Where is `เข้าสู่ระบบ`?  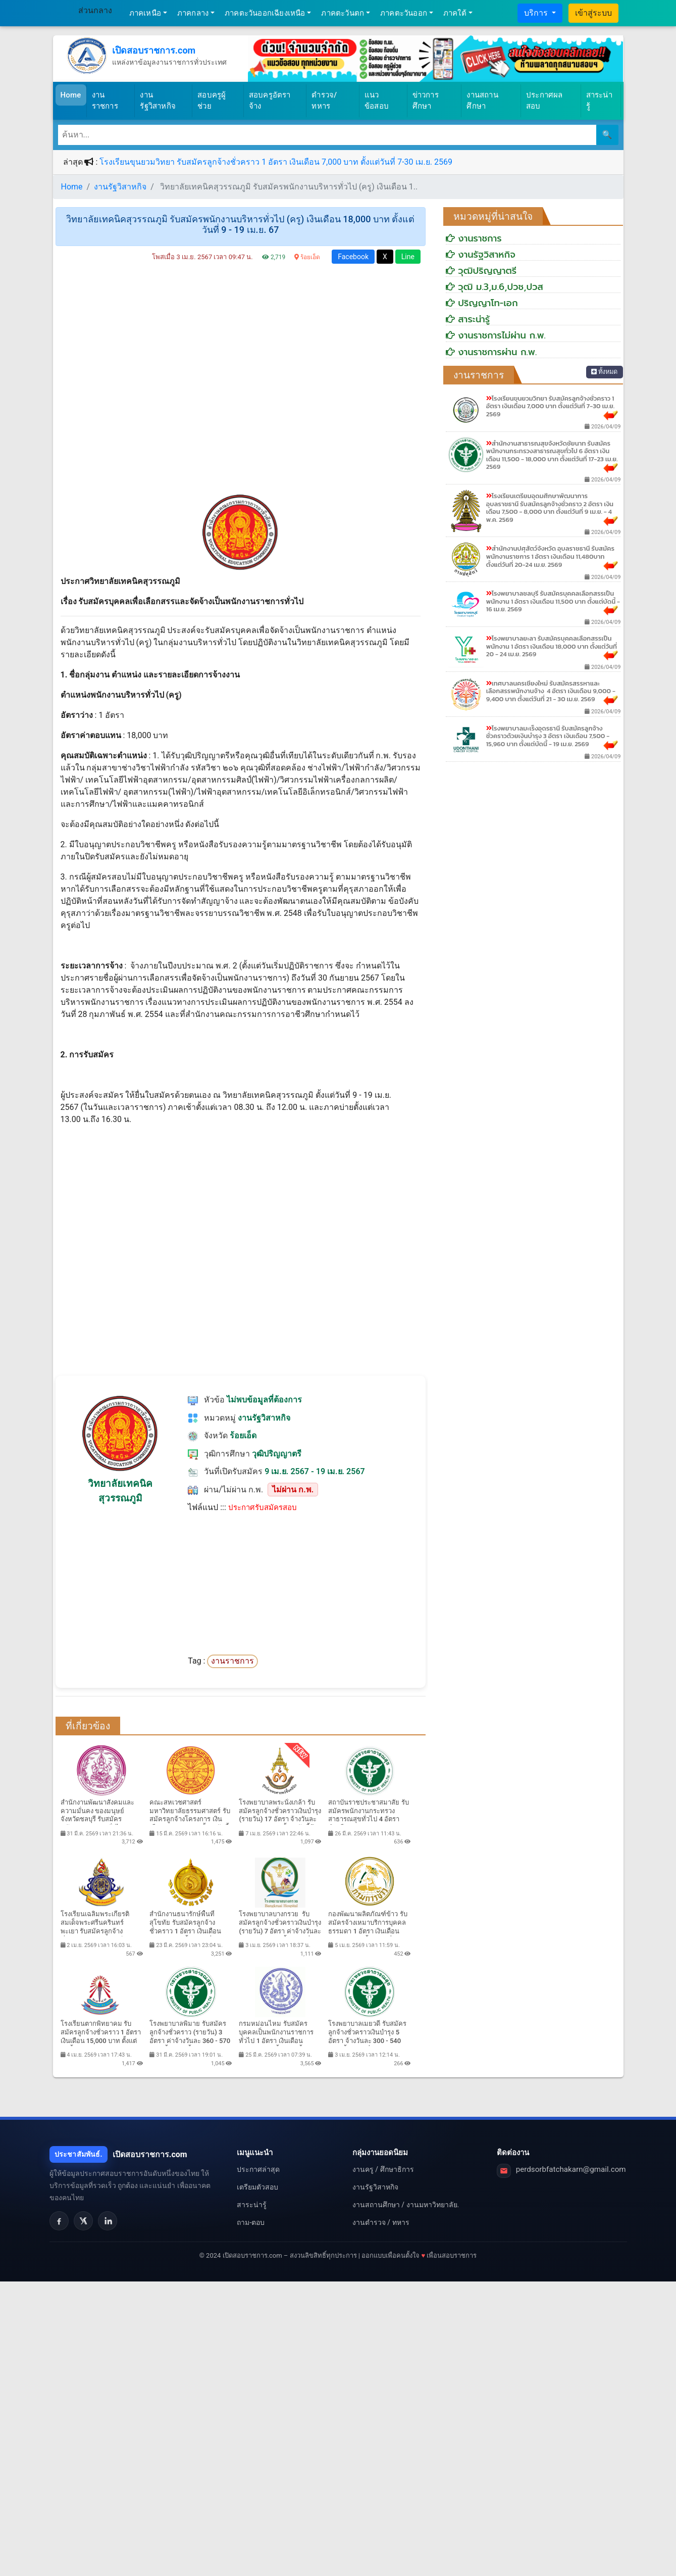 เข้าสู่ระบบ is located at coordinates (593, 13).